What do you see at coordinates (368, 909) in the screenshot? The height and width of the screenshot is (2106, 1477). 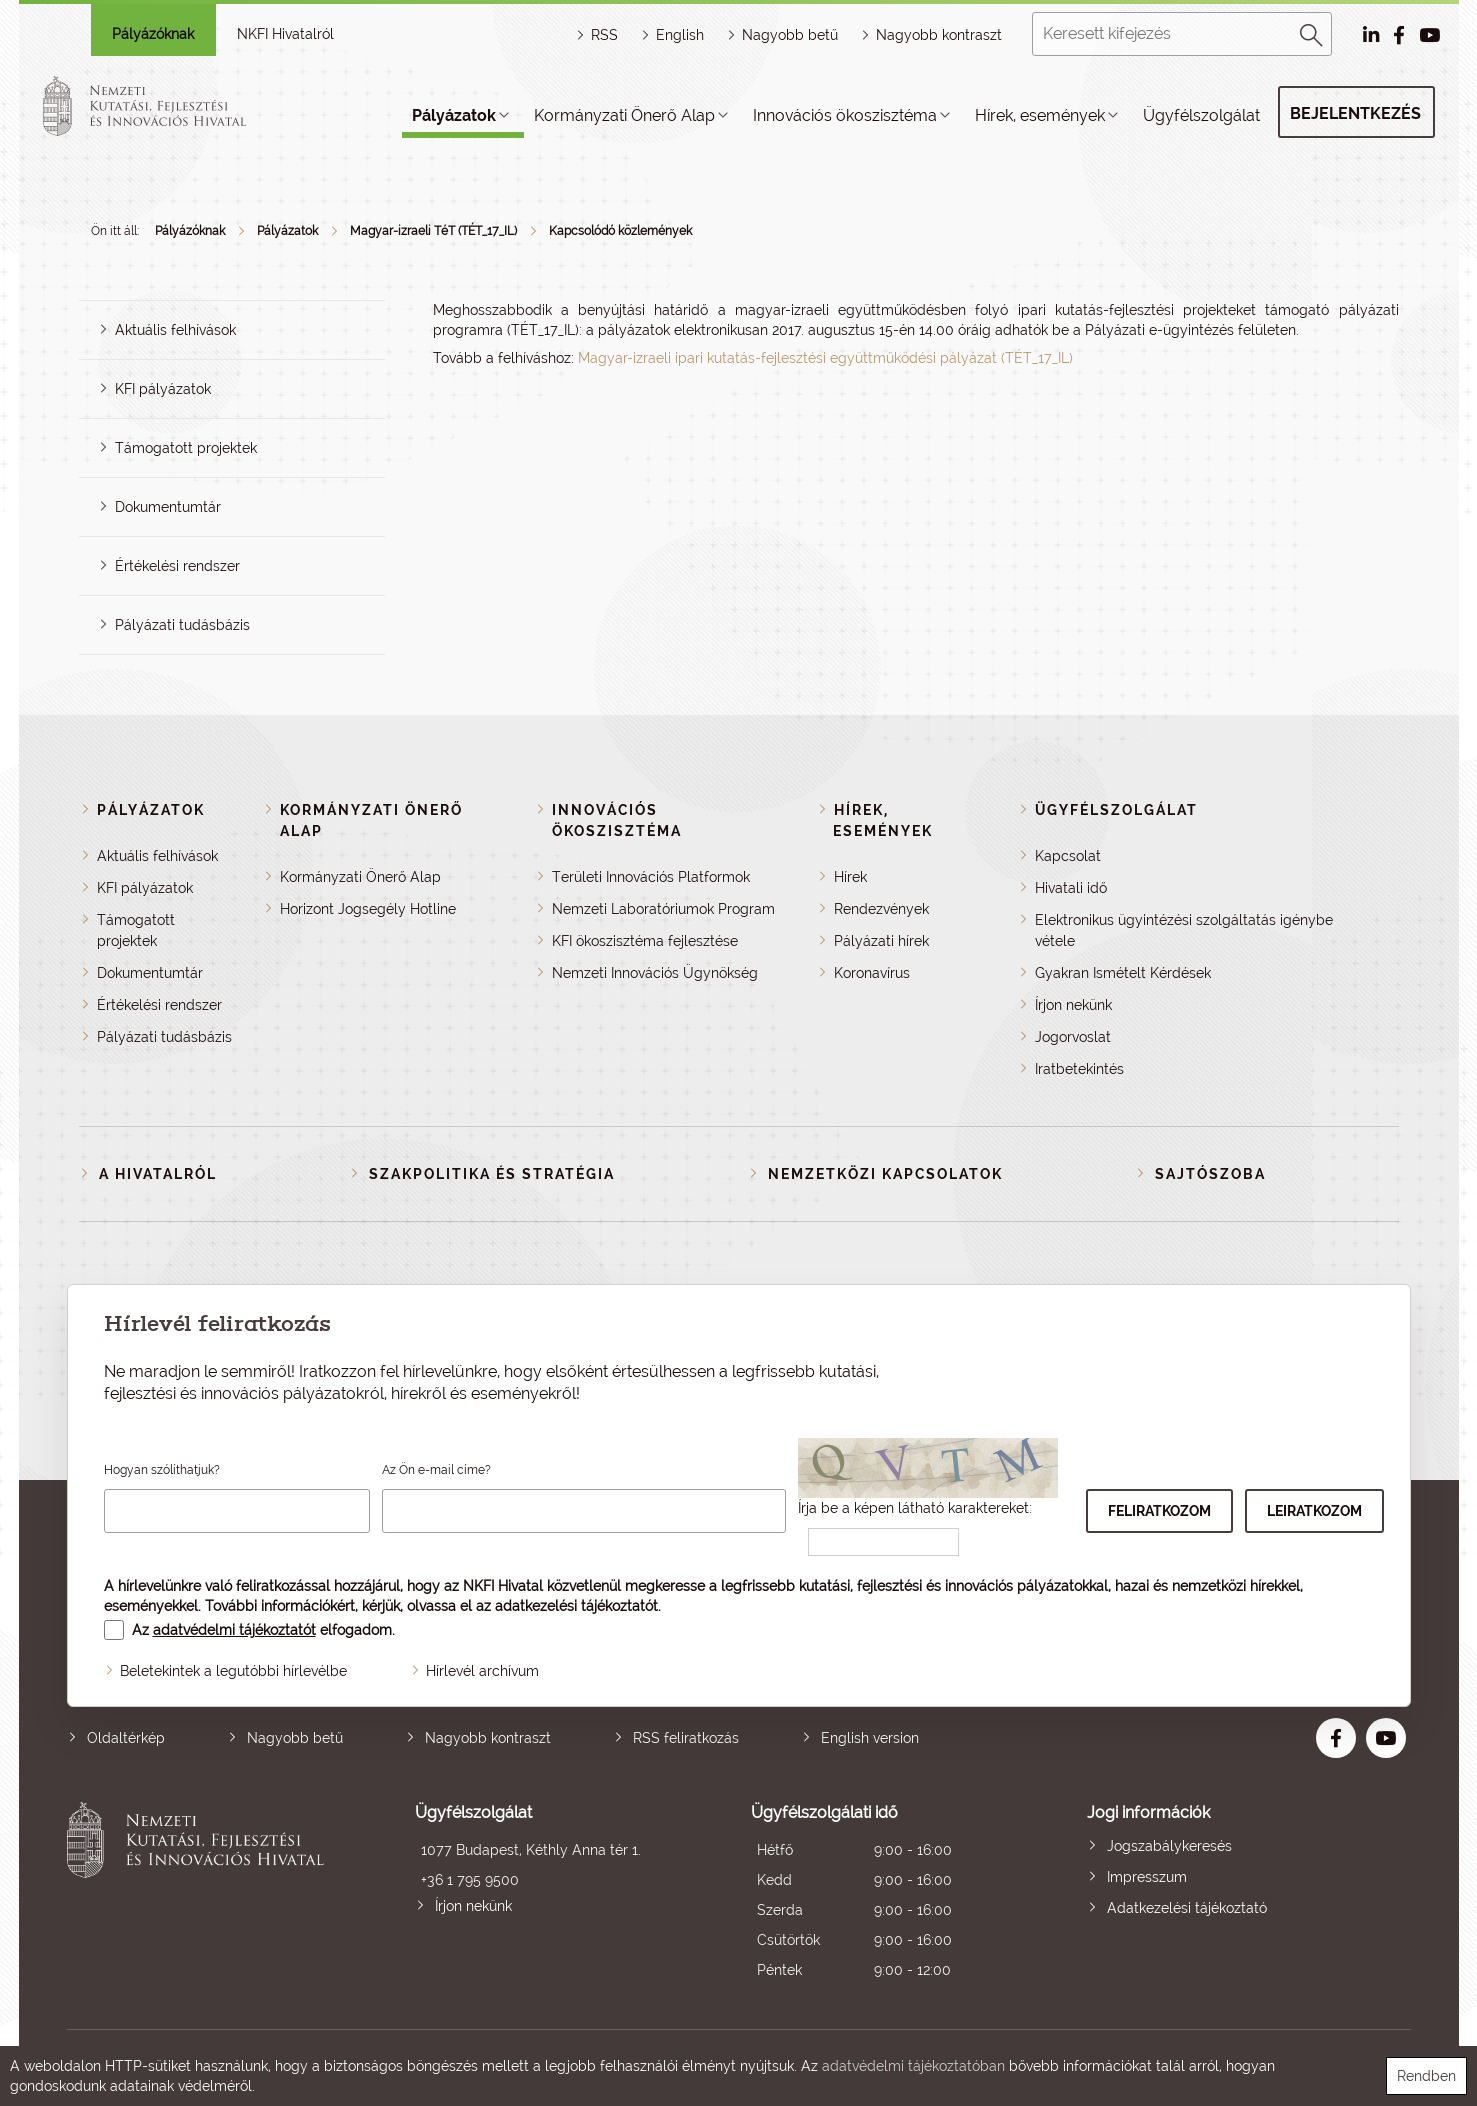 I see `Horizont Jogsegély Hotline` at bounding box center [368, 909].